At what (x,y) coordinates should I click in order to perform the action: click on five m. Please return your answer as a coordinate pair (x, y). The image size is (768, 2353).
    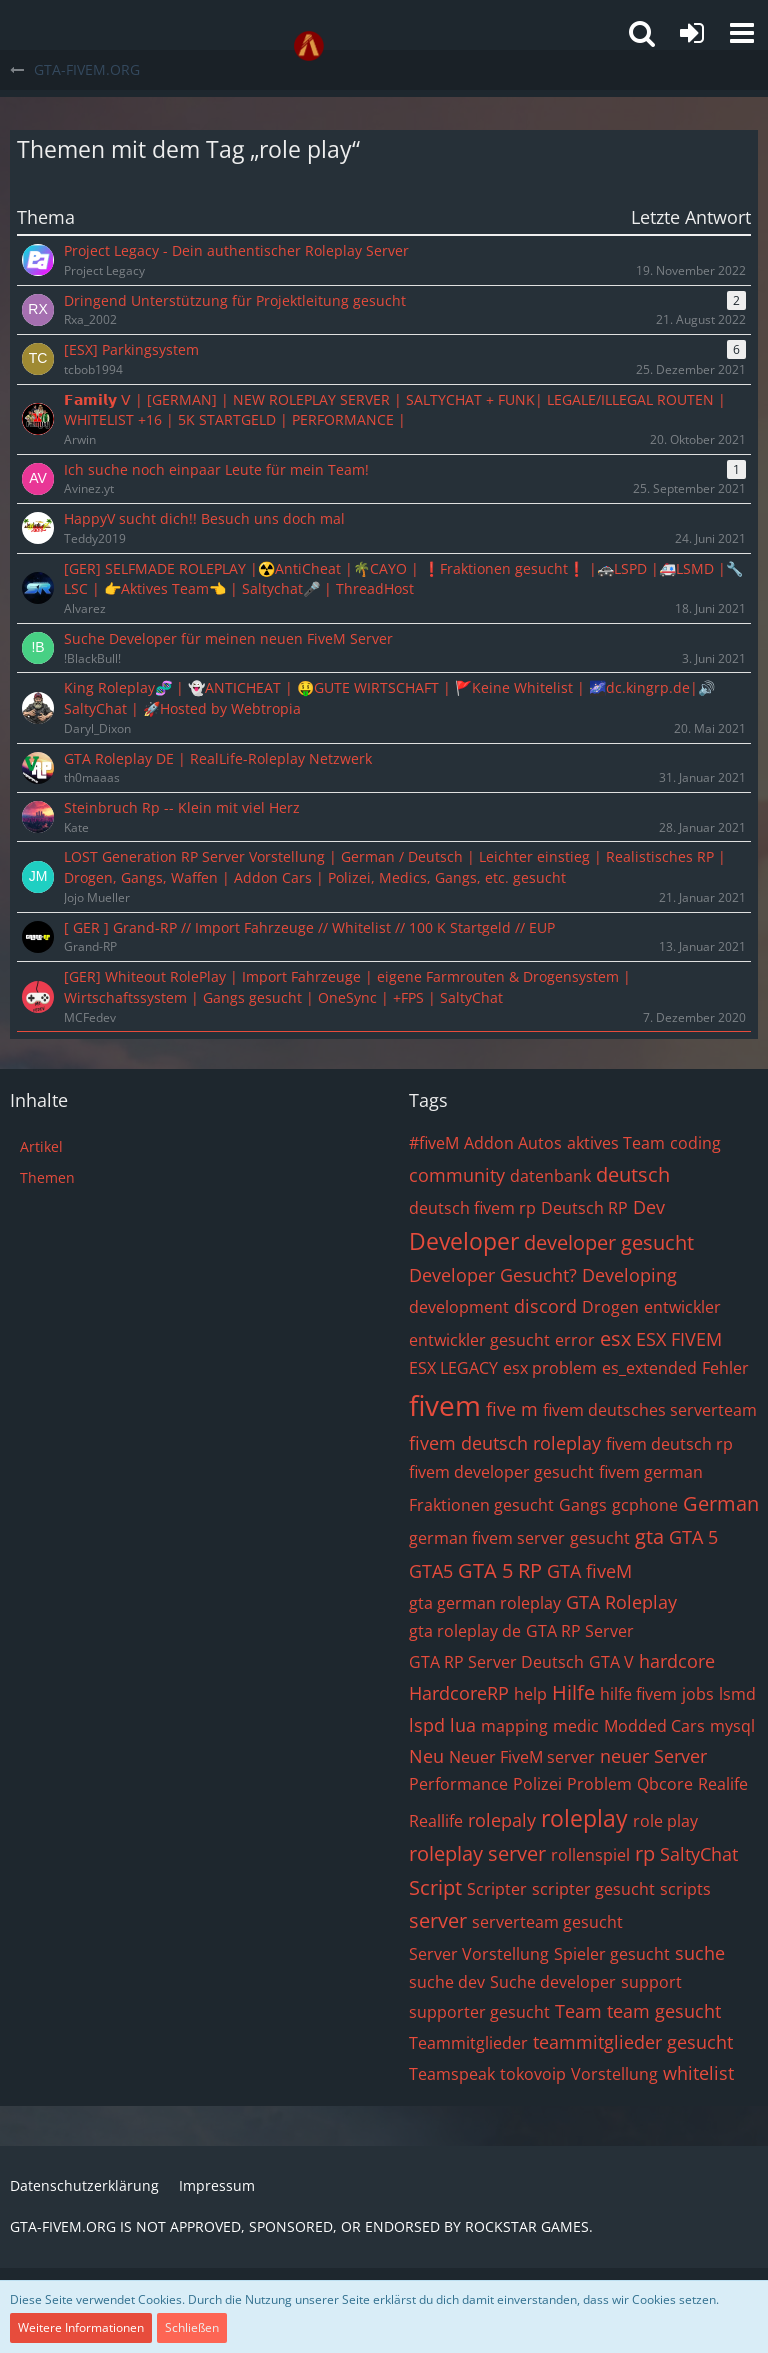
    Looking at the image, I should click on (512, 1409).